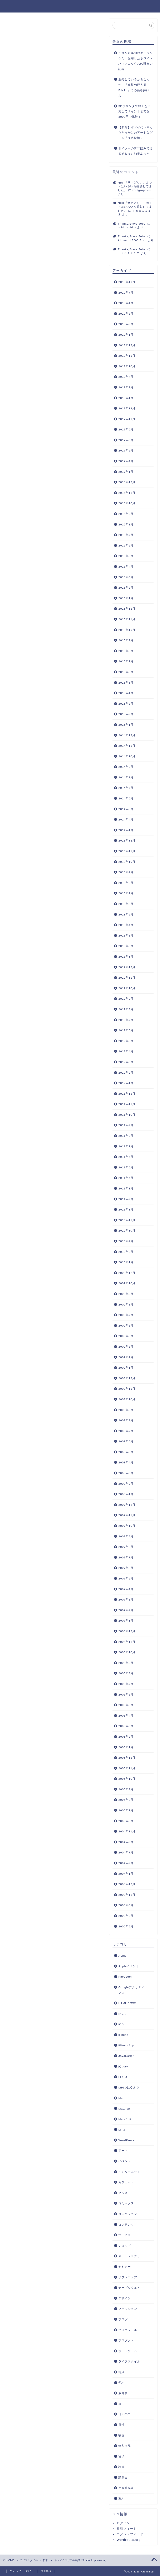 This screenshot has width=160, height=2576. Describe the element at coordinates (126, 1146) in the screenshot. I see `2011年7月` at that location.